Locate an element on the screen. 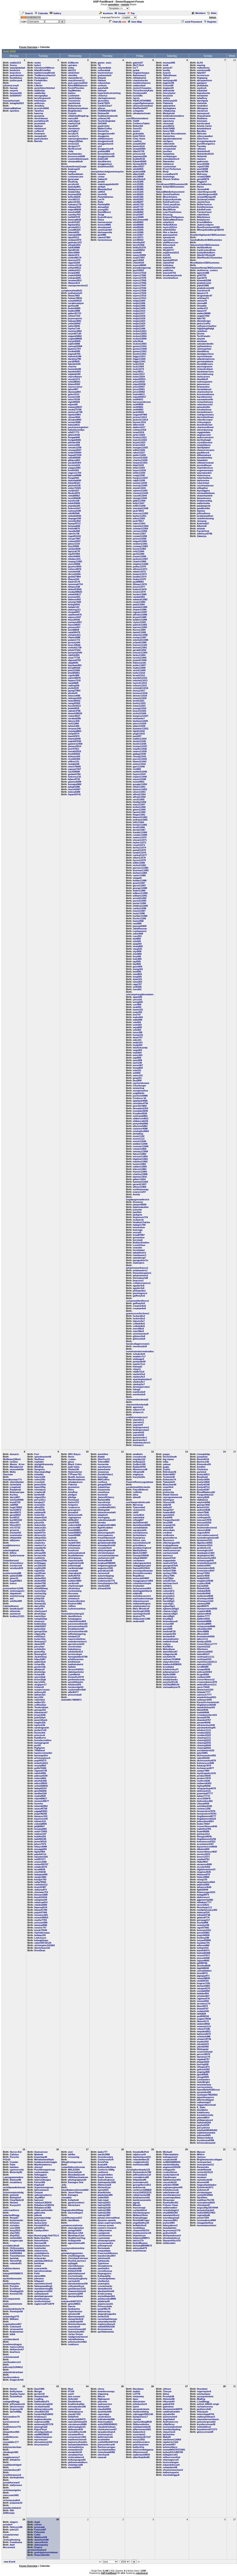  eloy69462303 is located at coordinates (170, 2212).